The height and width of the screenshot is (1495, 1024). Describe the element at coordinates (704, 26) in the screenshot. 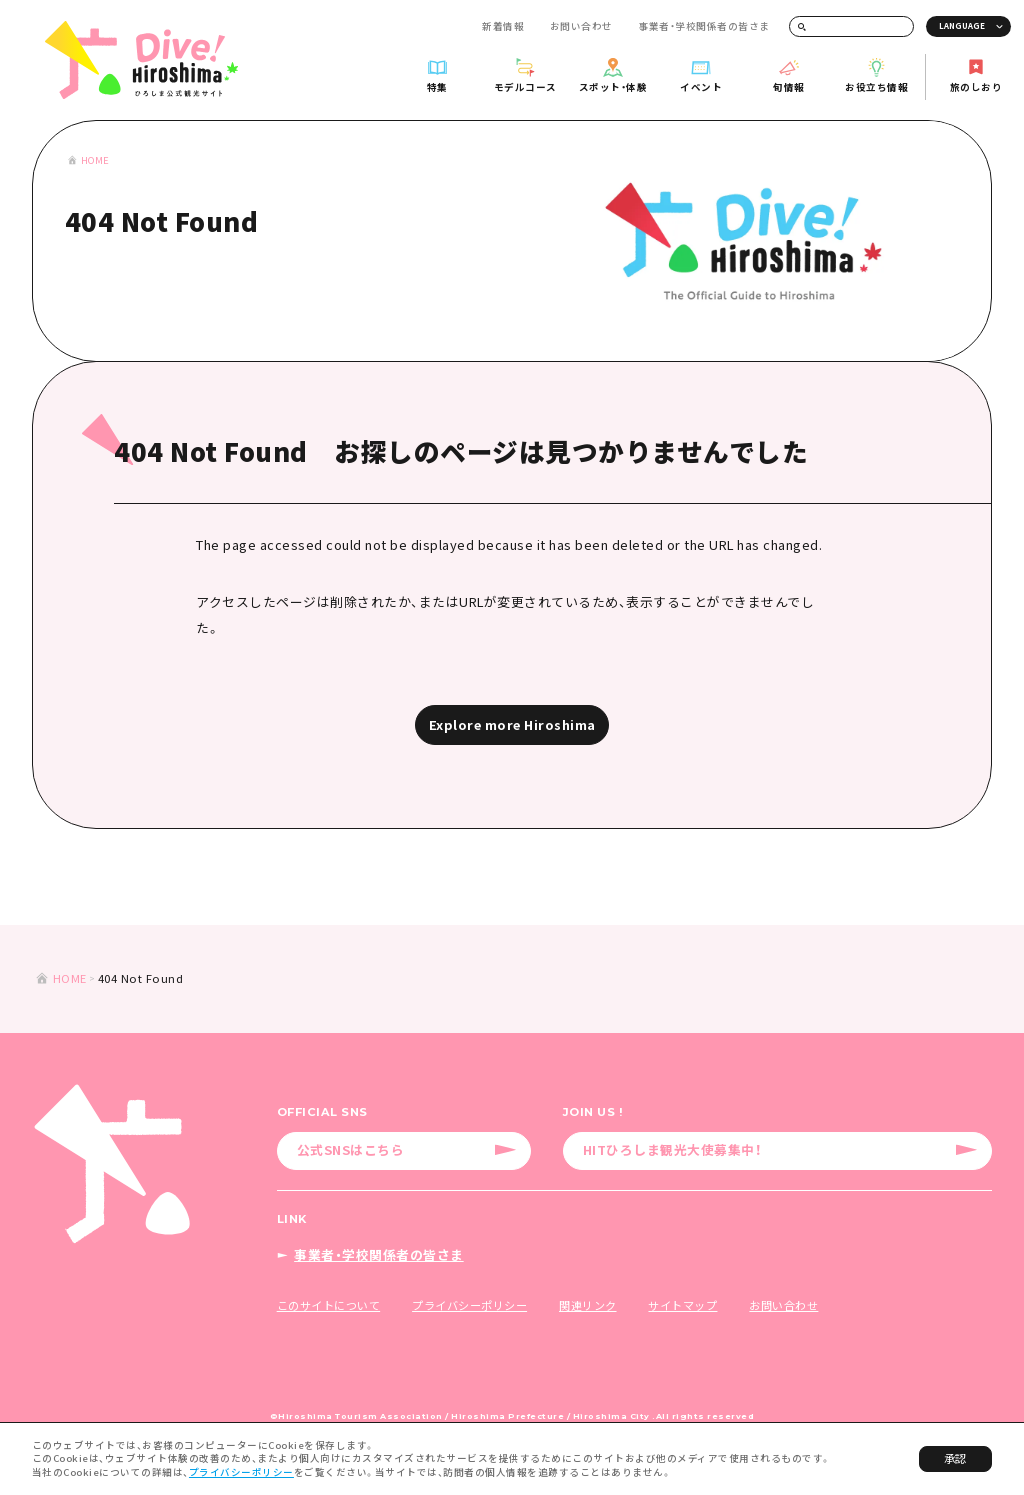

I see `事業者・学校関係者の皆さま` at that location.